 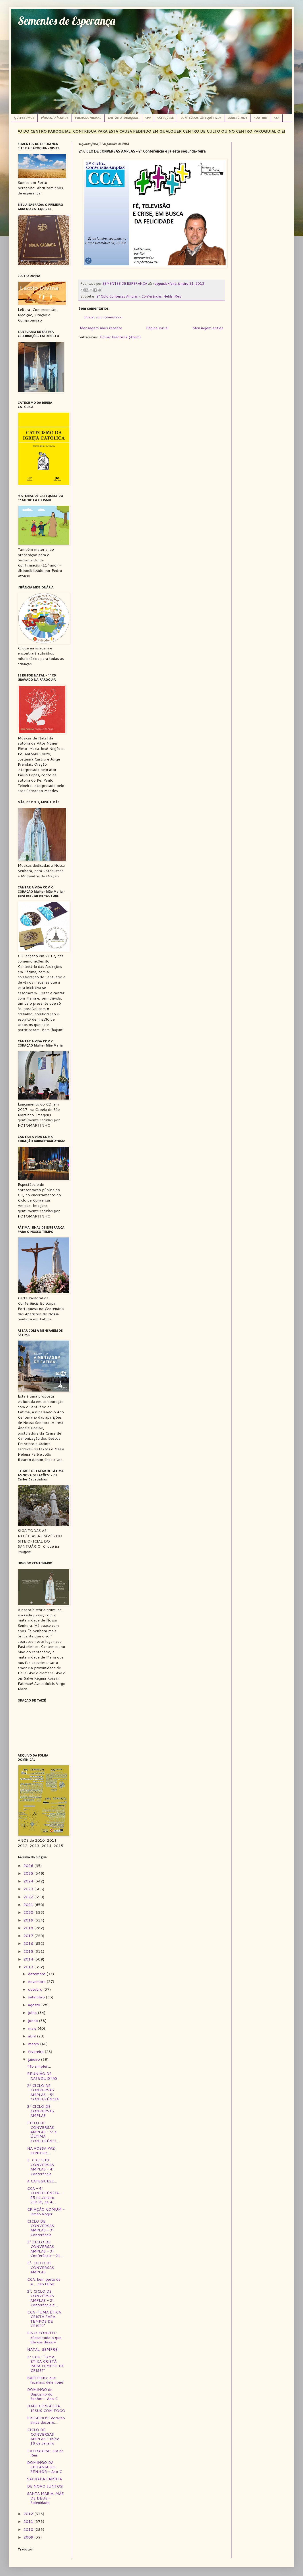 I want to click on 2018, so click(x=28, y=1927).